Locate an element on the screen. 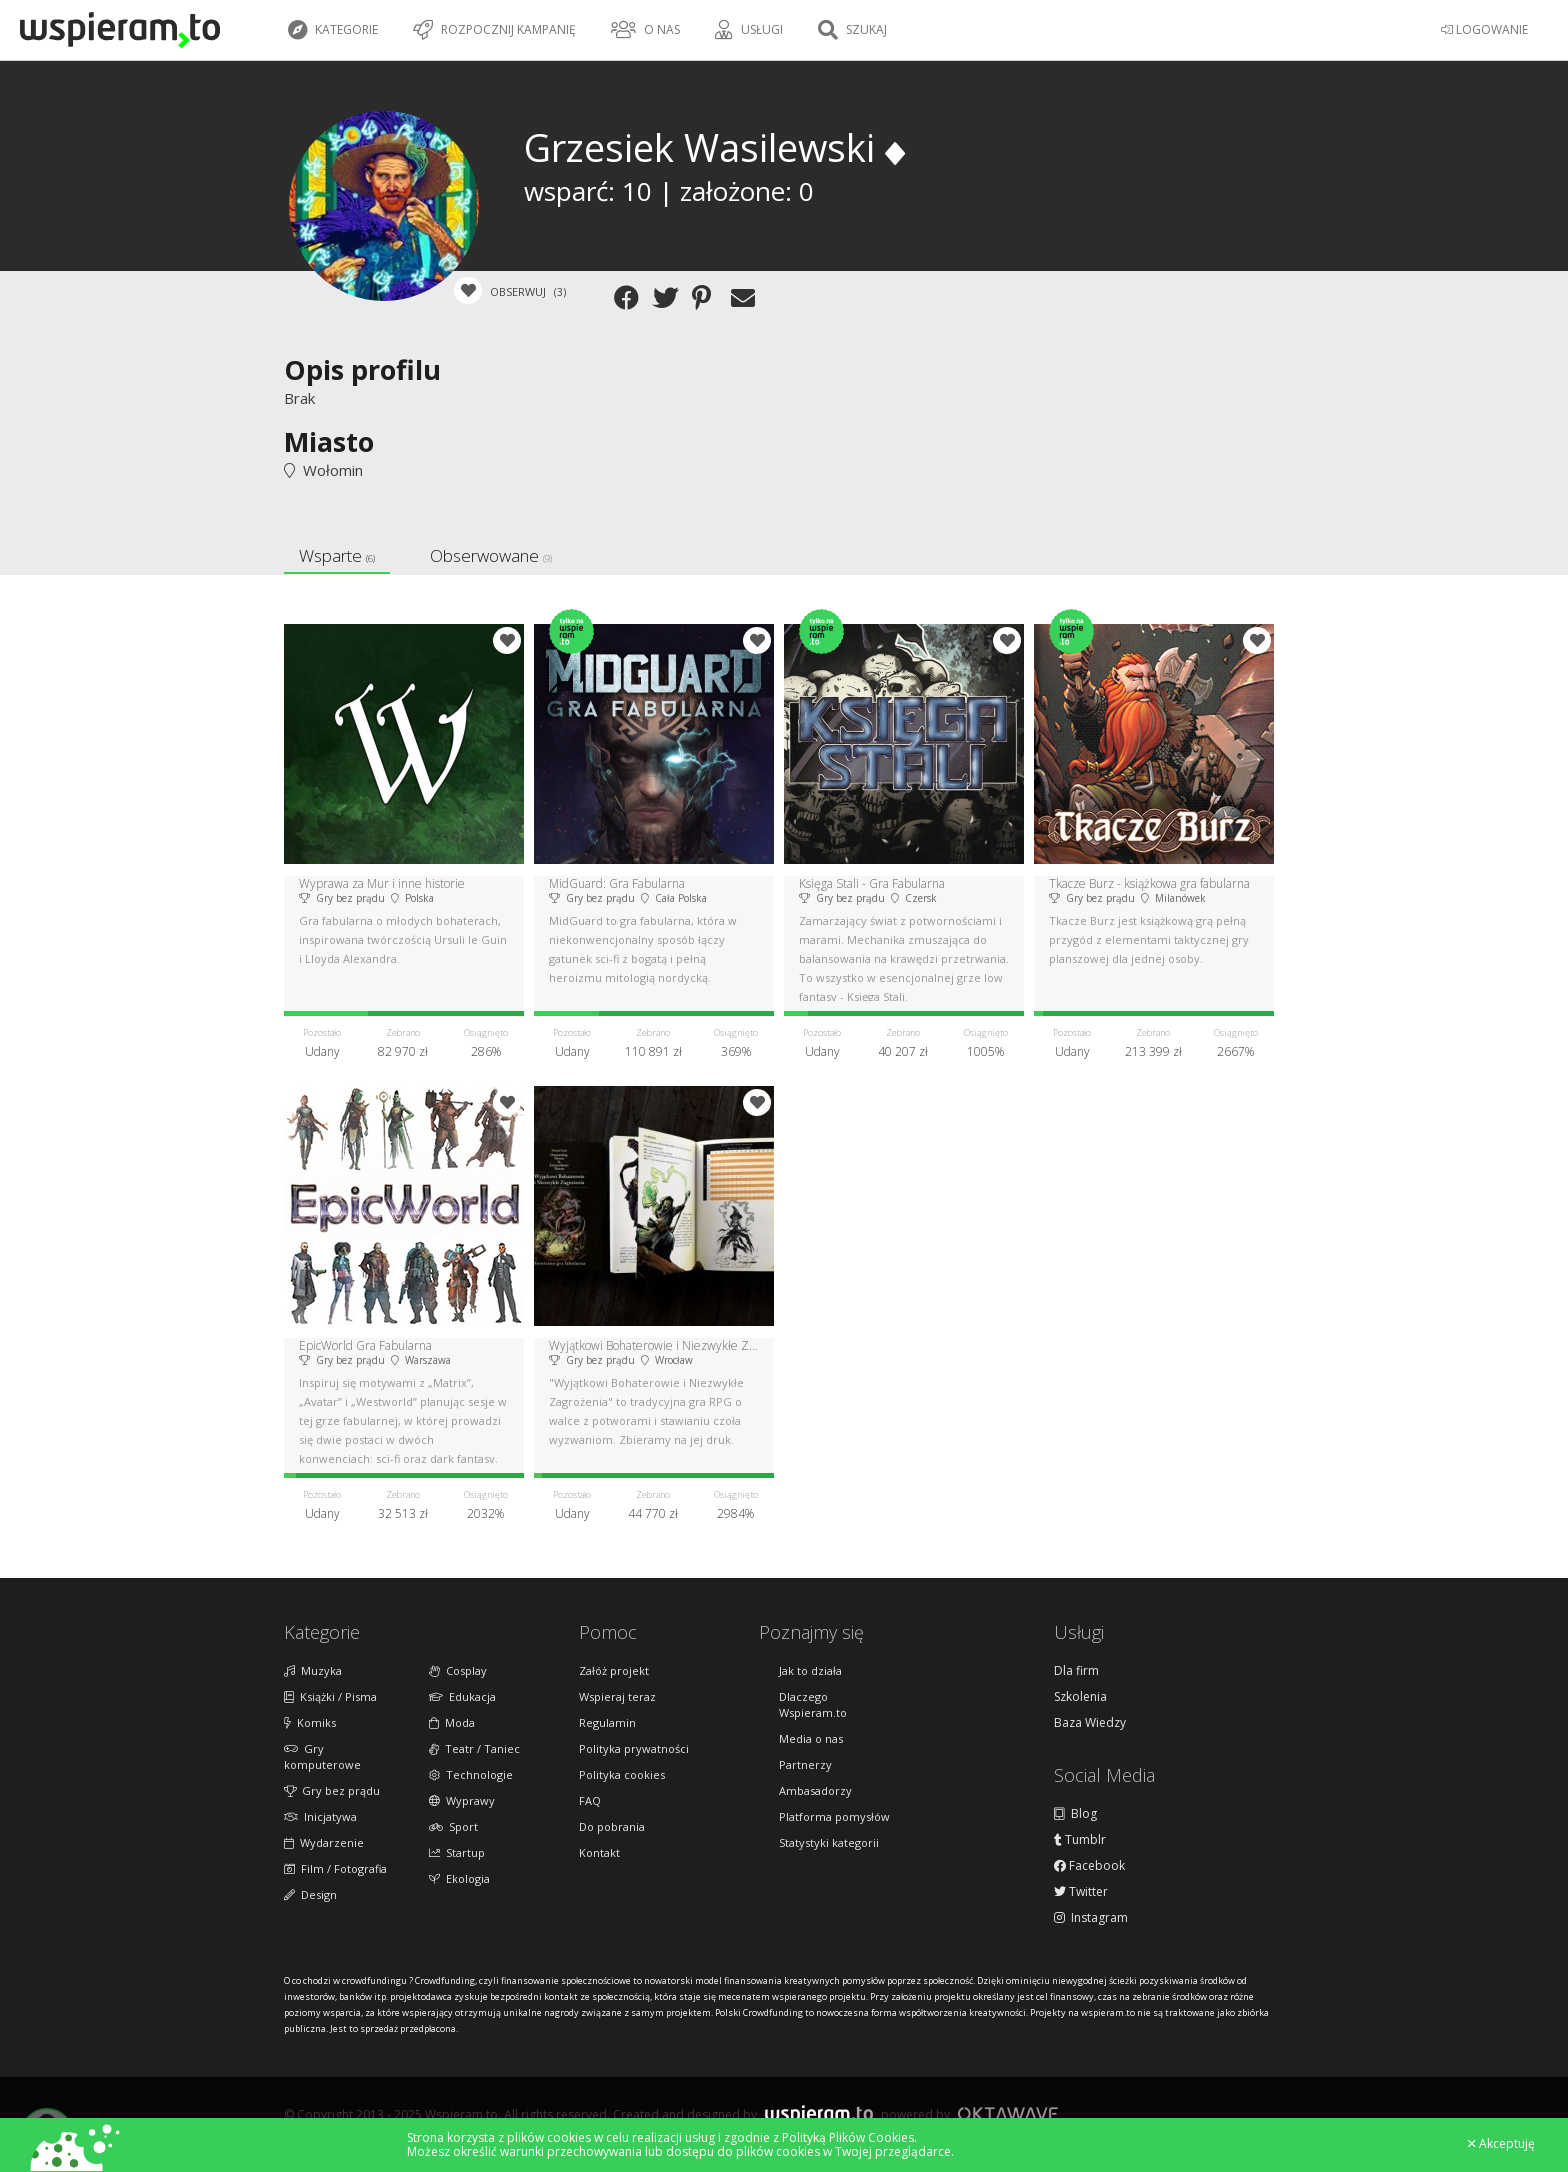 This screenshot has width=1568, height=2172. Miasto is located at coordinates (329, 441).